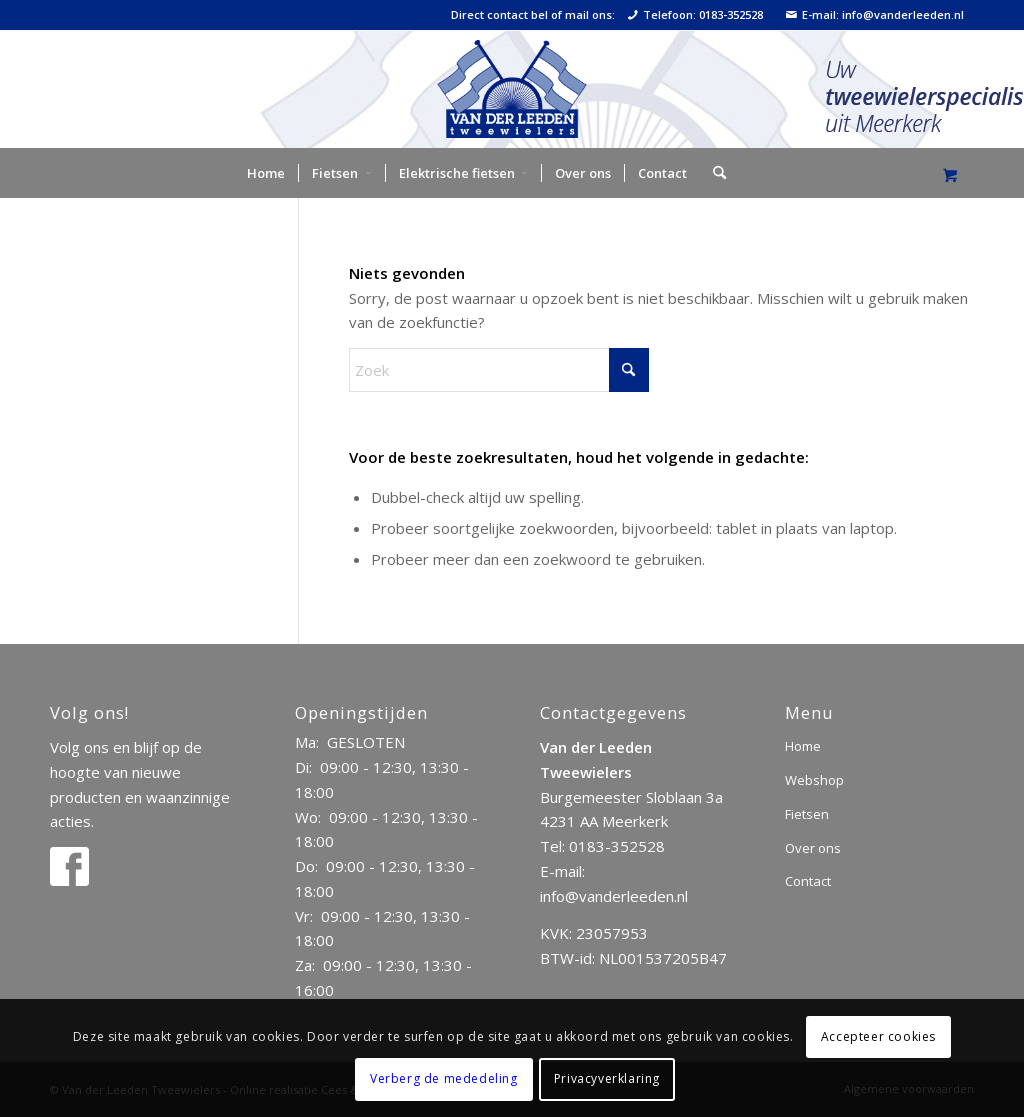 The width and height of the screenshot is (1024, 1117). What do you see at coordinates (808, 881) in the screenshot?
I see `Contact` at bounding box center [808, 881].